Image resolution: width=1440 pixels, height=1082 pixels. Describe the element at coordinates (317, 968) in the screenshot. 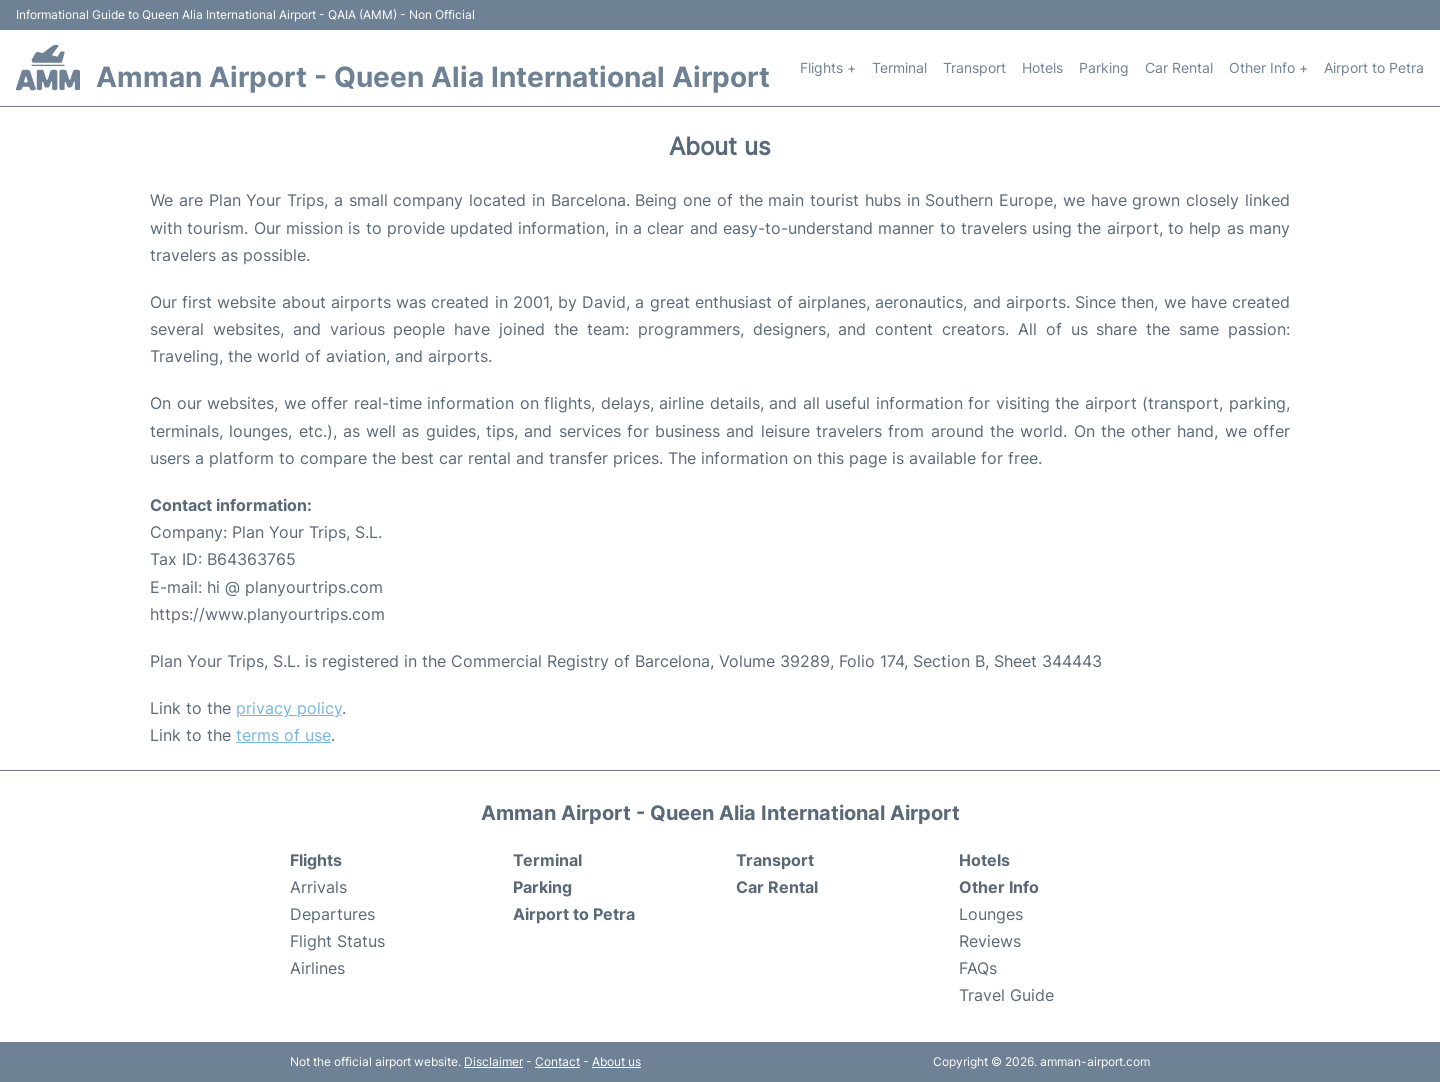

I see `Airlines` at that location.